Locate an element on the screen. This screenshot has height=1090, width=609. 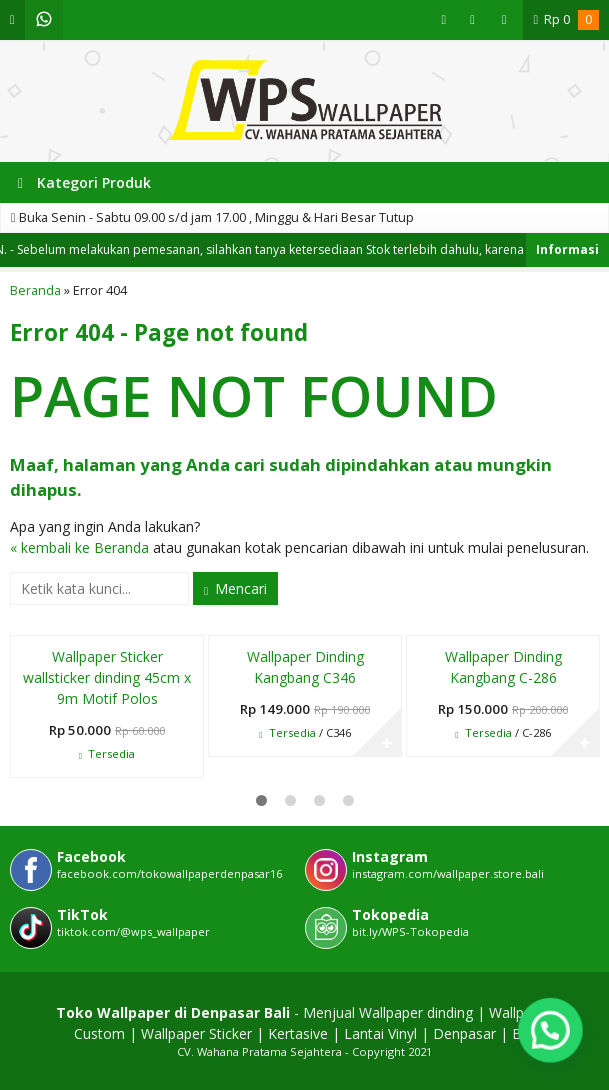
Kategori Produk is located at coordinates (84, 182).